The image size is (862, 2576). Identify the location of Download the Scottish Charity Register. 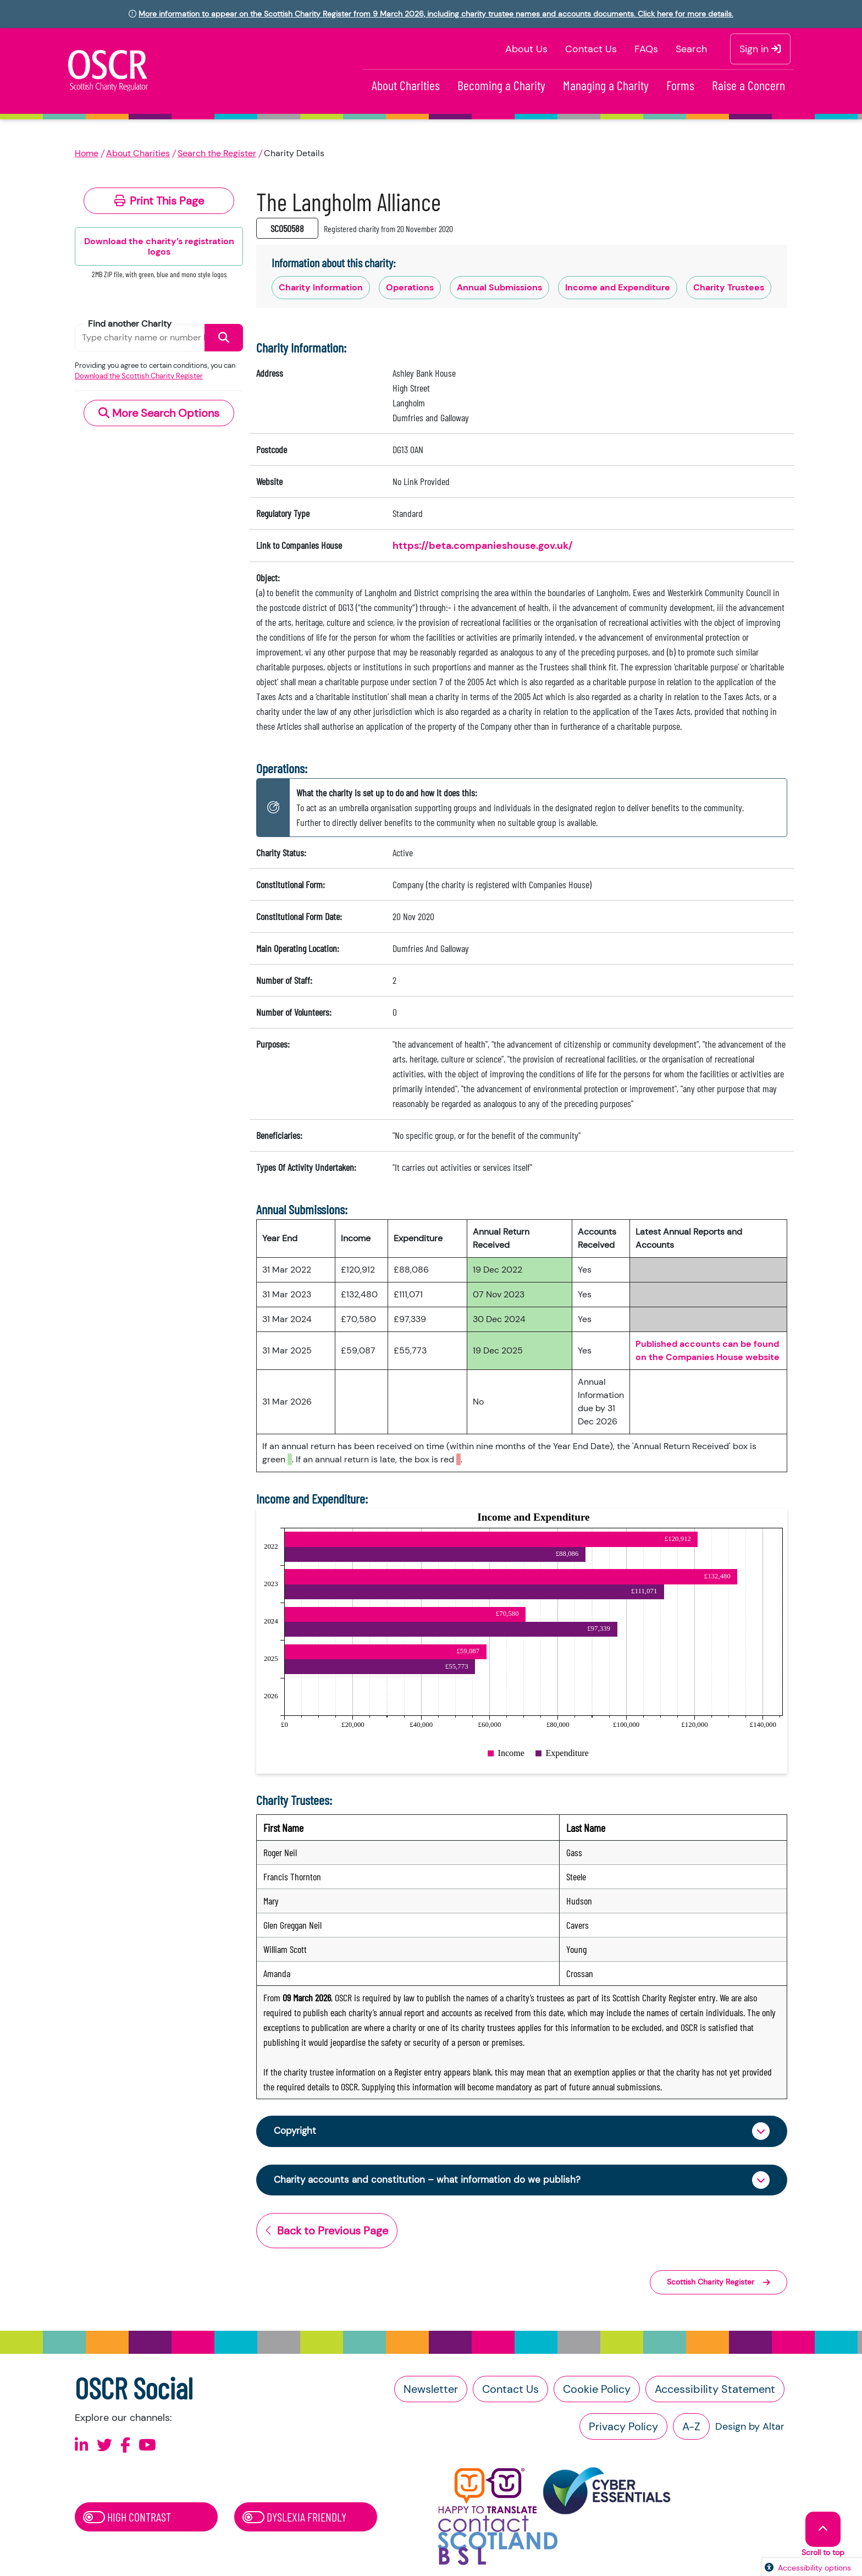
(139, 376).